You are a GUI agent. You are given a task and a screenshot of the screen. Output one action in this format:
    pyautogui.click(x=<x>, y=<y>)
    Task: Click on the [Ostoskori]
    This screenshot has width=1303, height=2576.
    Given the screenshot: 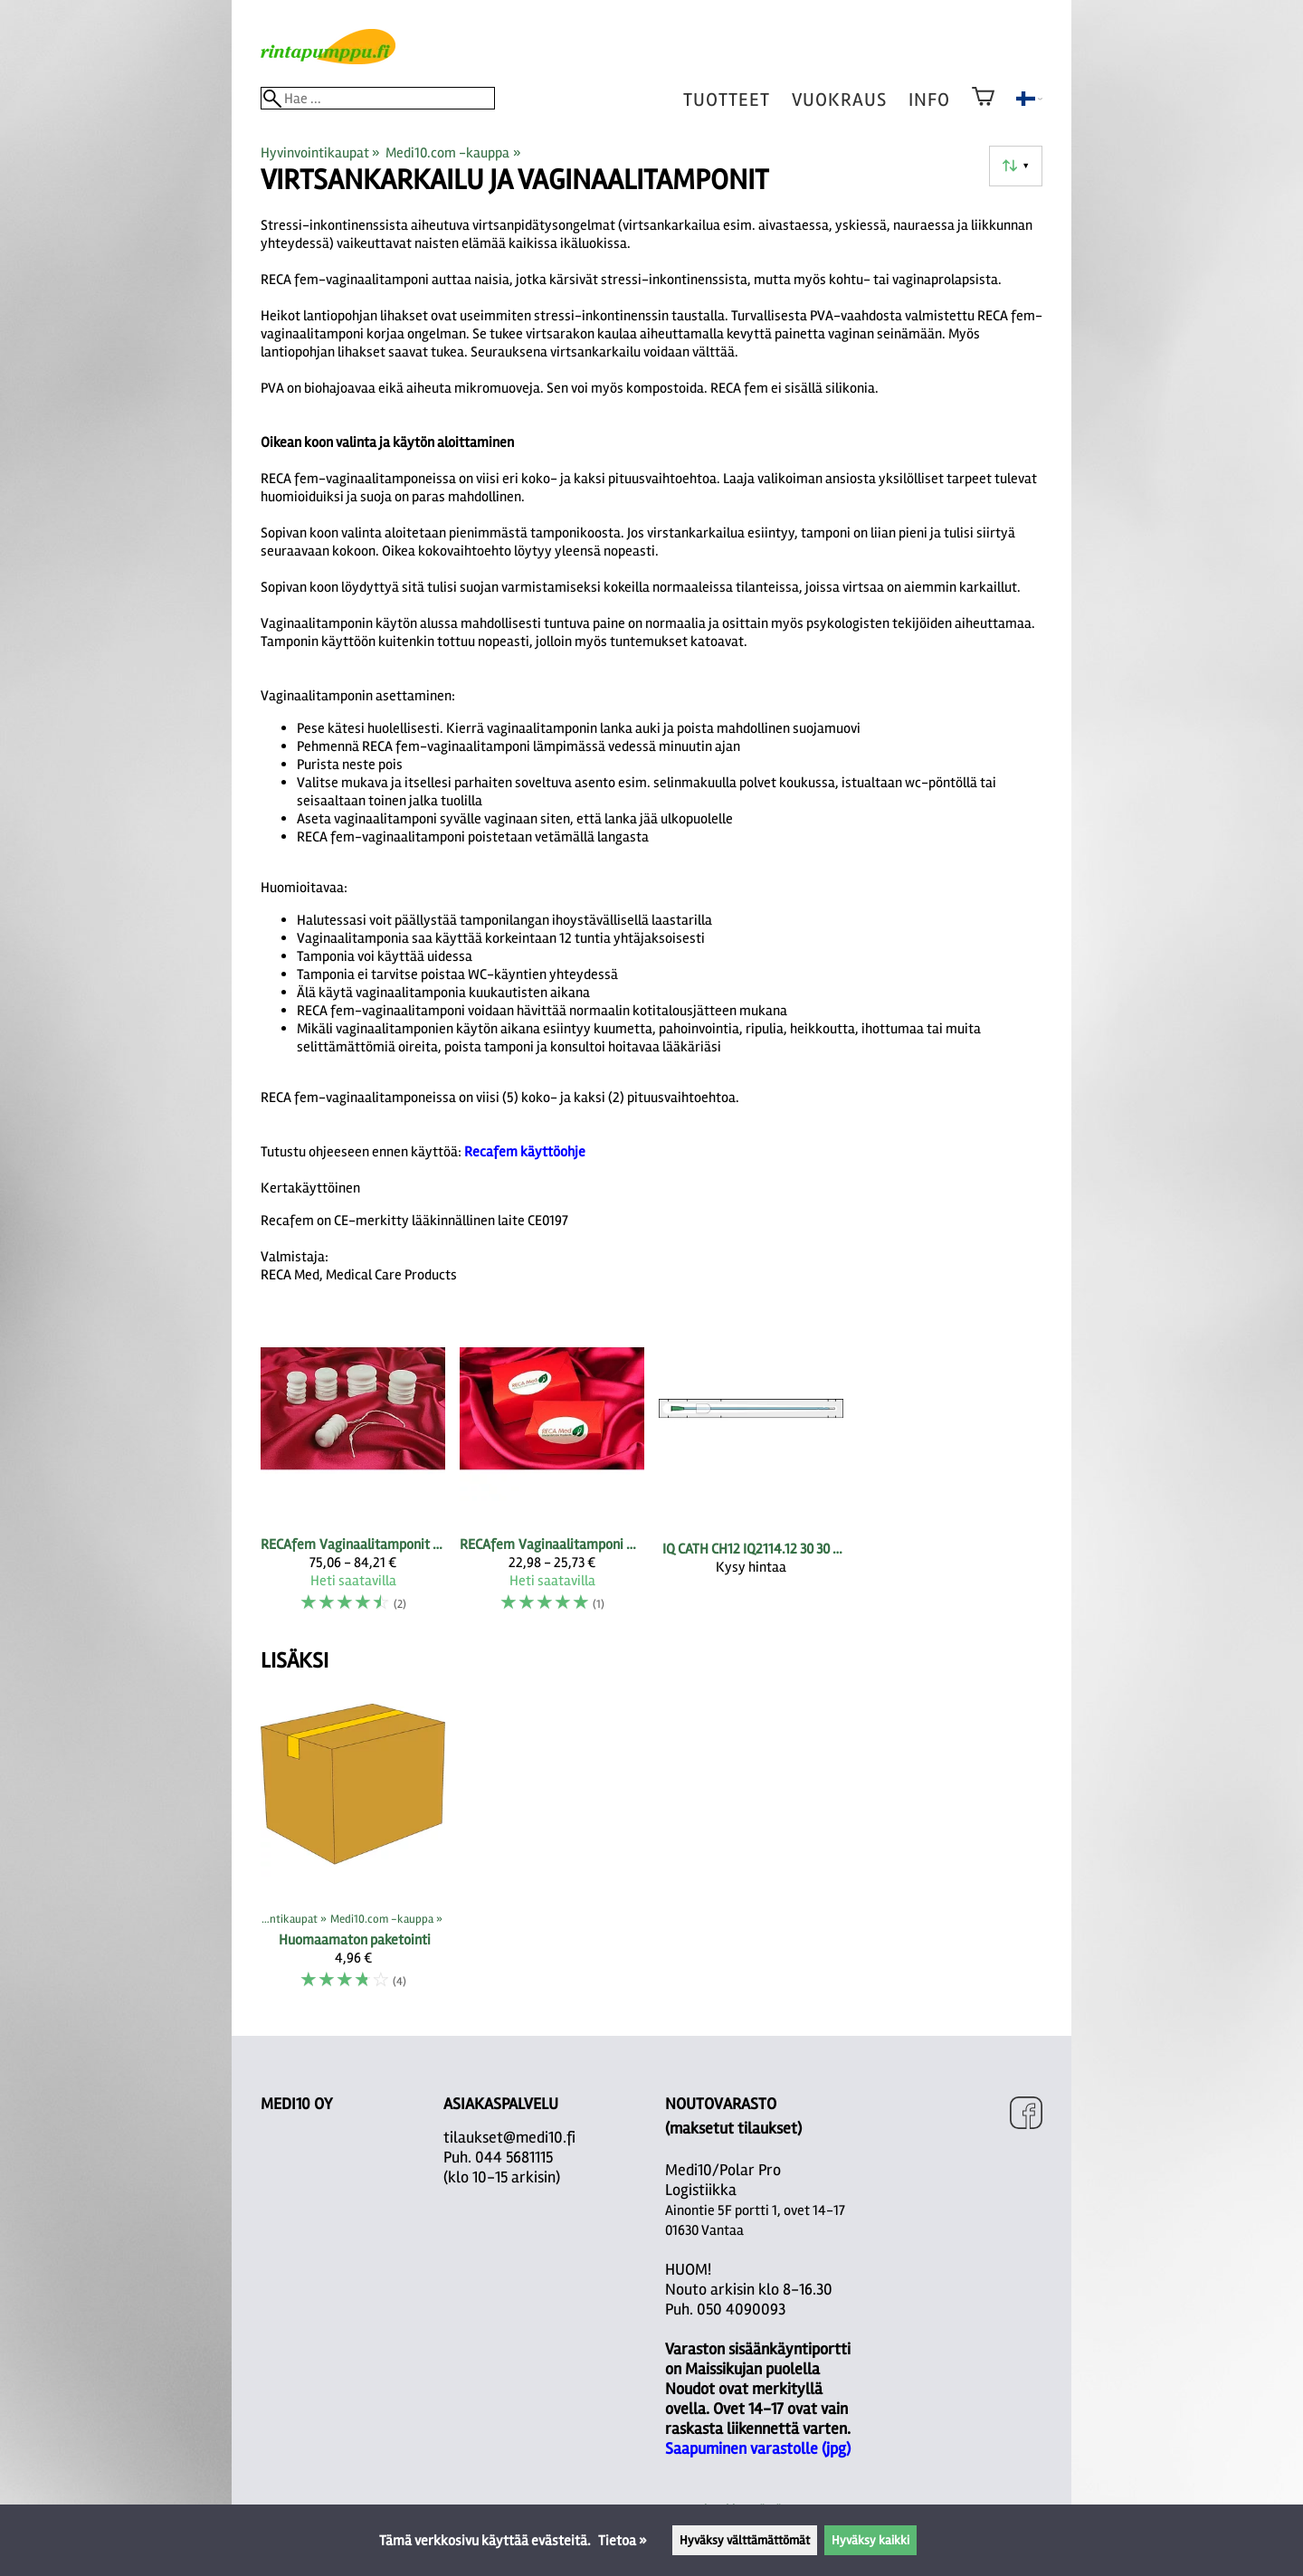 What is the action you would take?
    pyautogui.click(x=983, y=108)
    